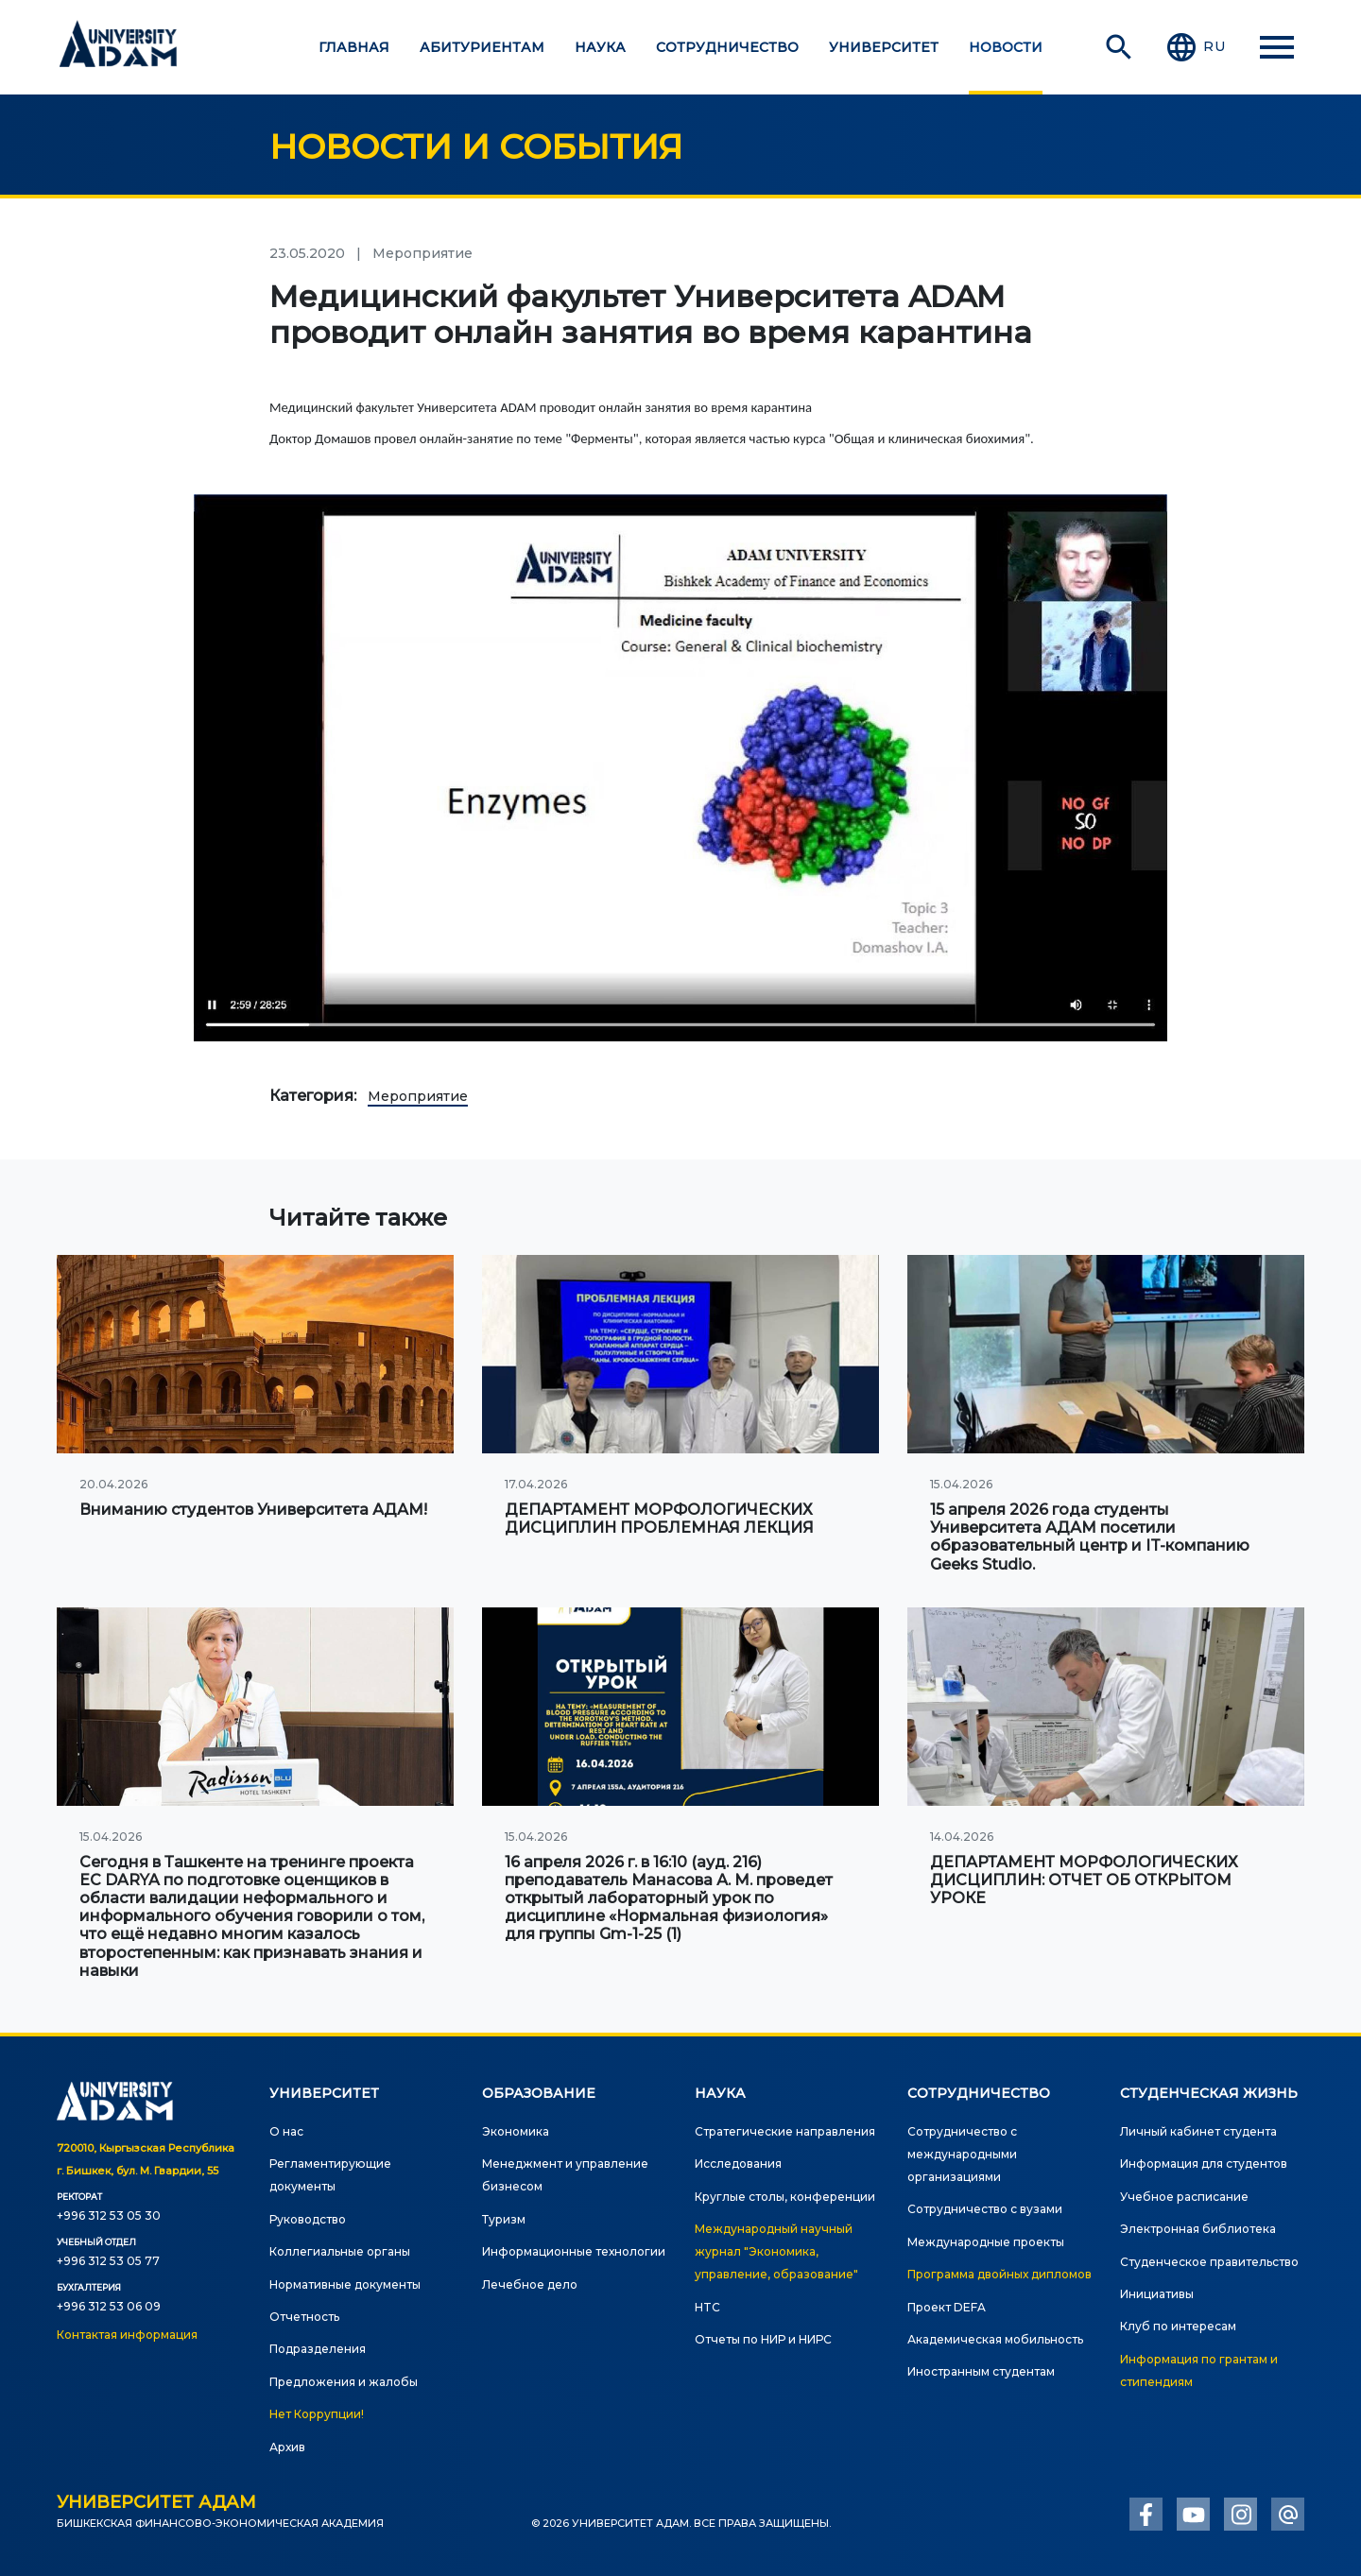 The height and width of the screenshot is (2576, 1361). I want to click on Круглые столы, конференции, so click(785, 2197).